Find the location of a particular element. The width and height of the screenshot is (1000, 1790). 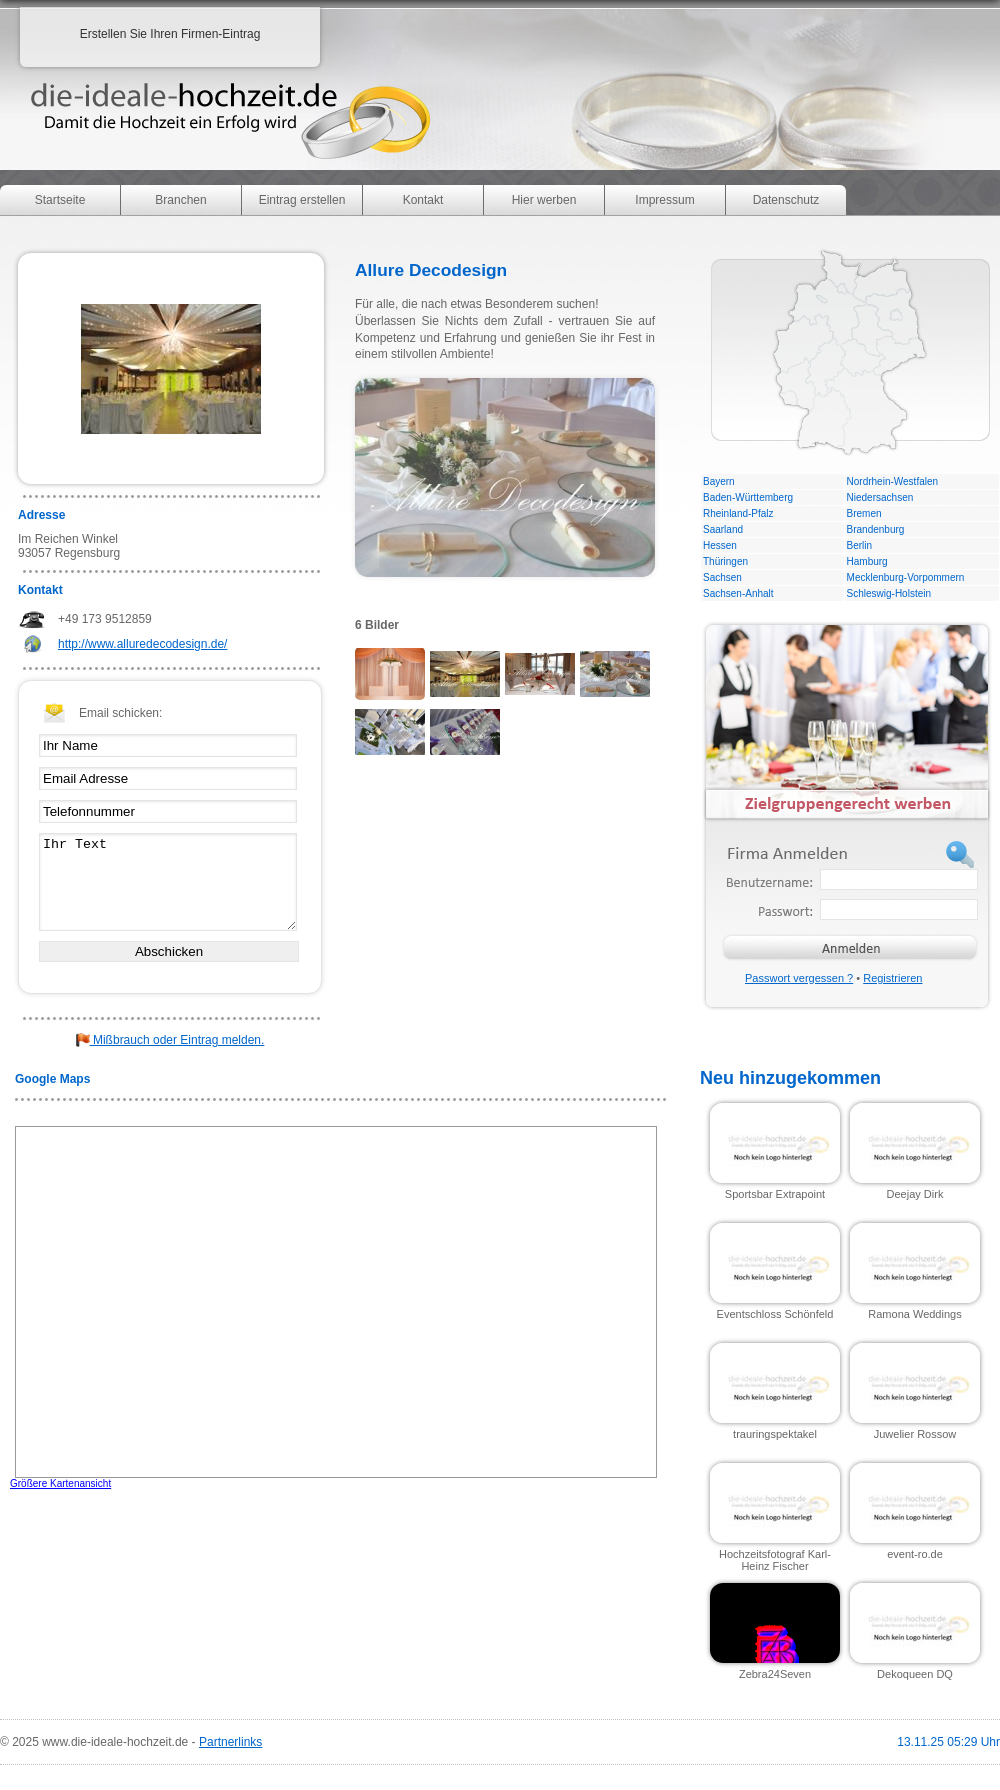

Baden-Württemberg is located at coordinates (748, 497).